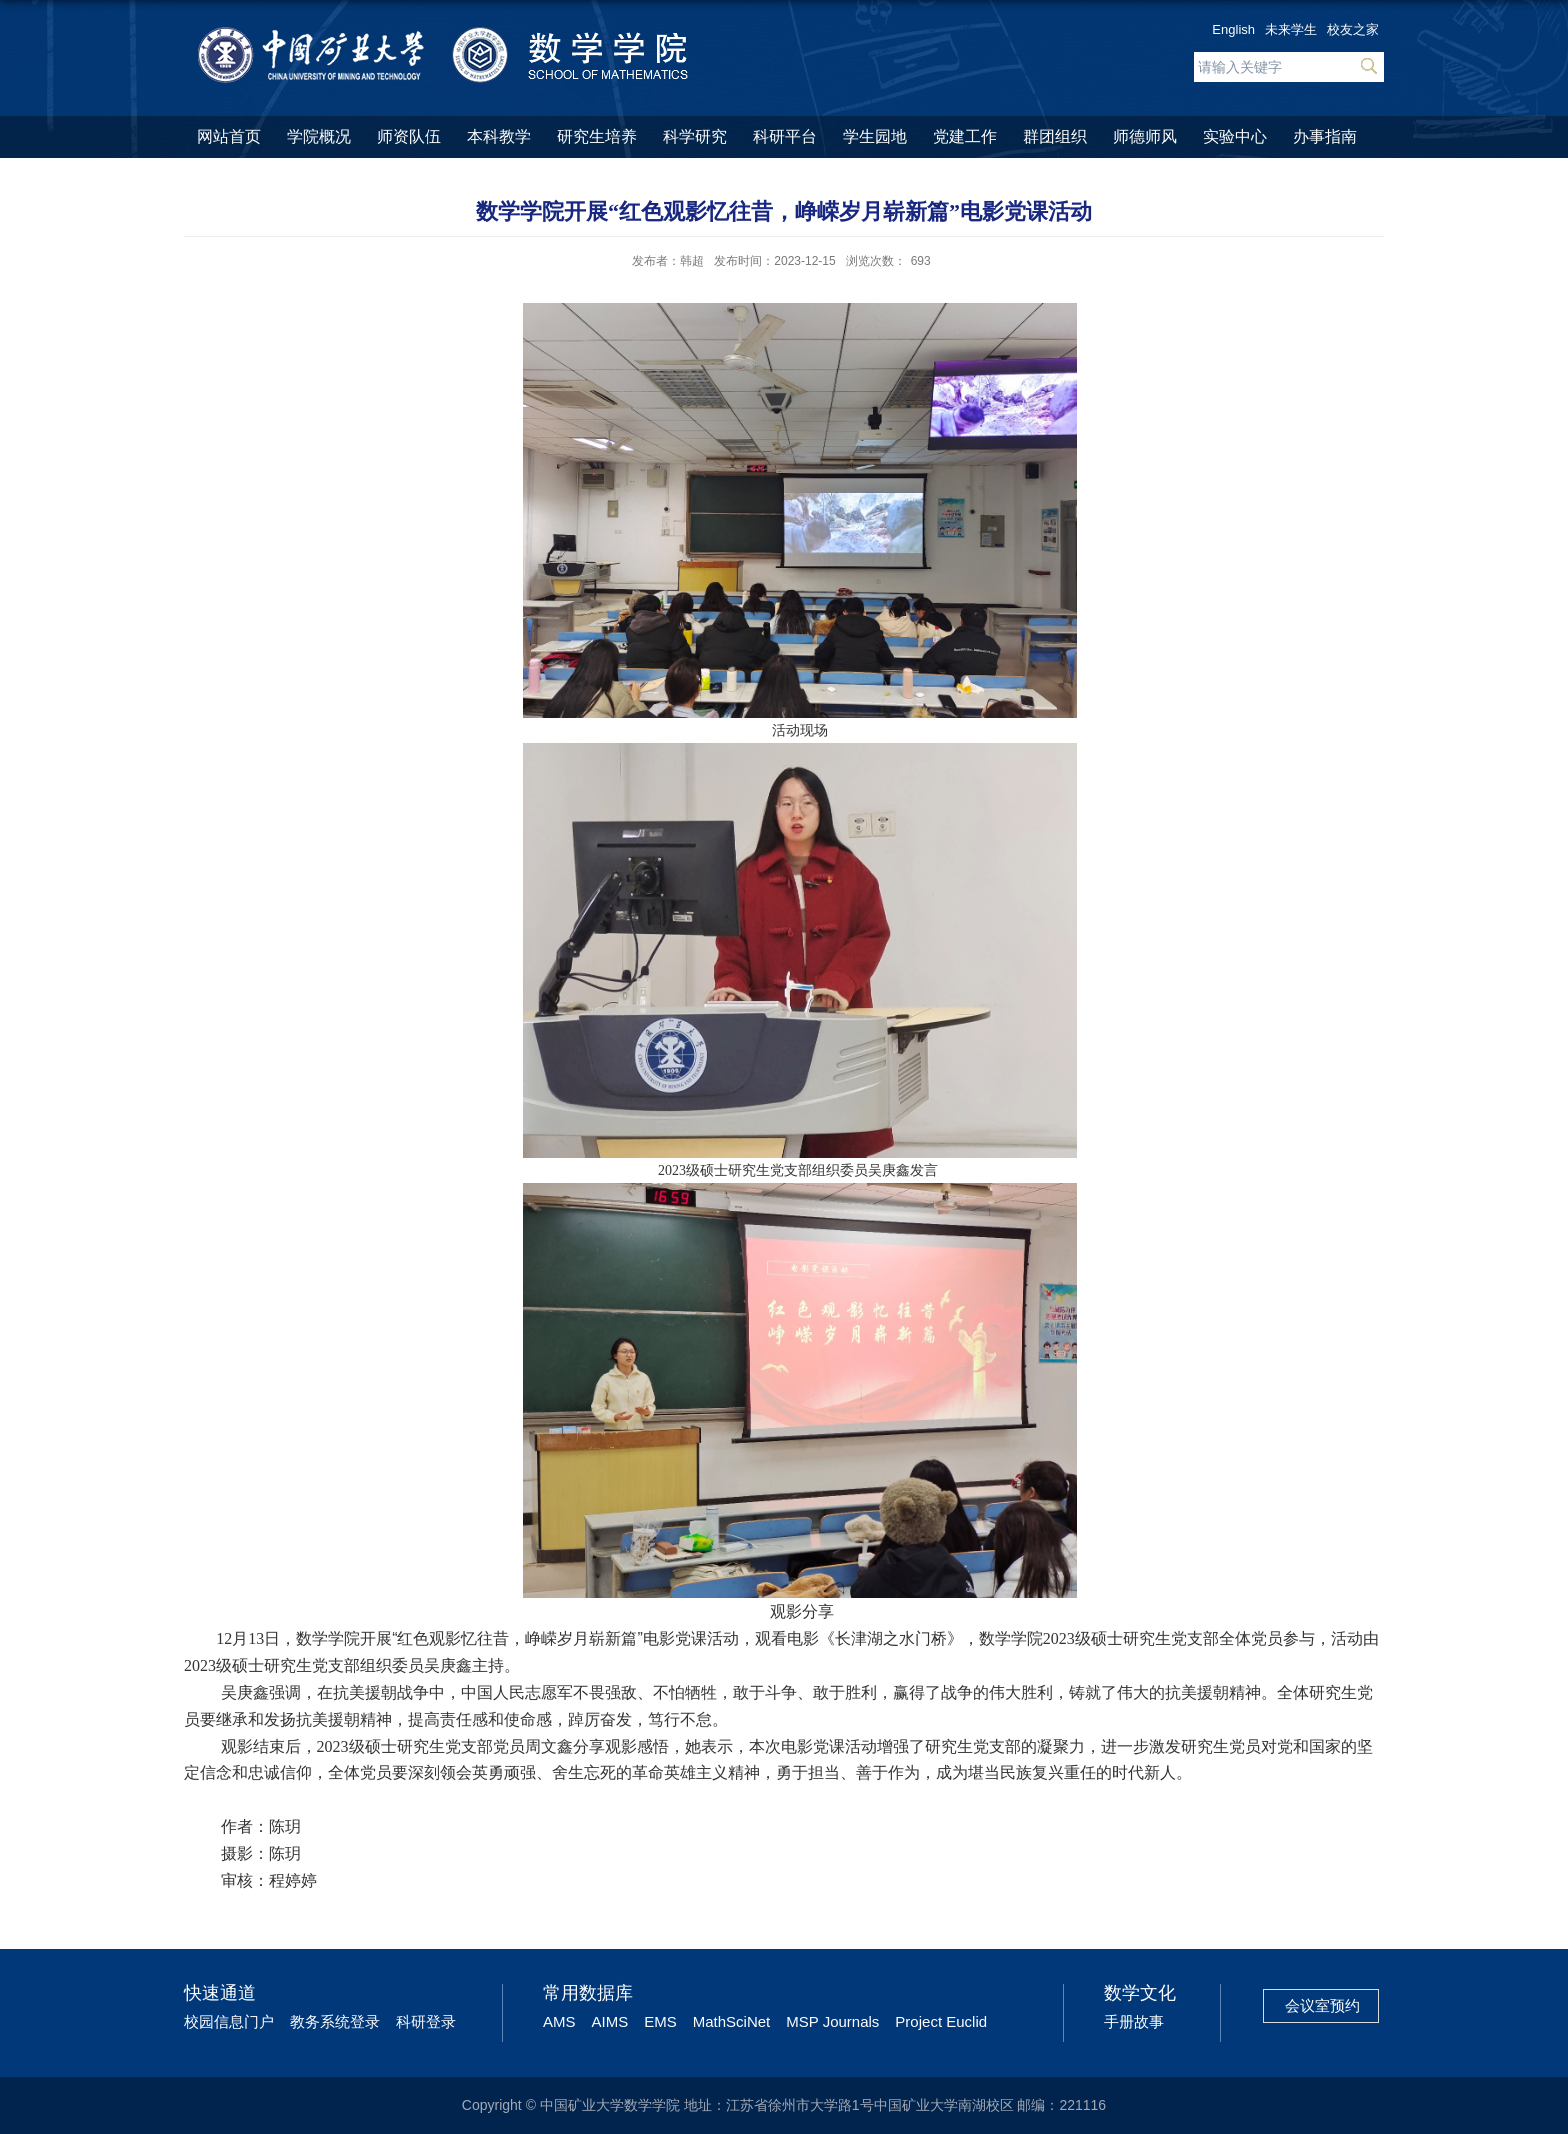 Image resolution: width=1568 pixels, height=2134 pixels. I want to click on AIMS, so click(610, 2021).